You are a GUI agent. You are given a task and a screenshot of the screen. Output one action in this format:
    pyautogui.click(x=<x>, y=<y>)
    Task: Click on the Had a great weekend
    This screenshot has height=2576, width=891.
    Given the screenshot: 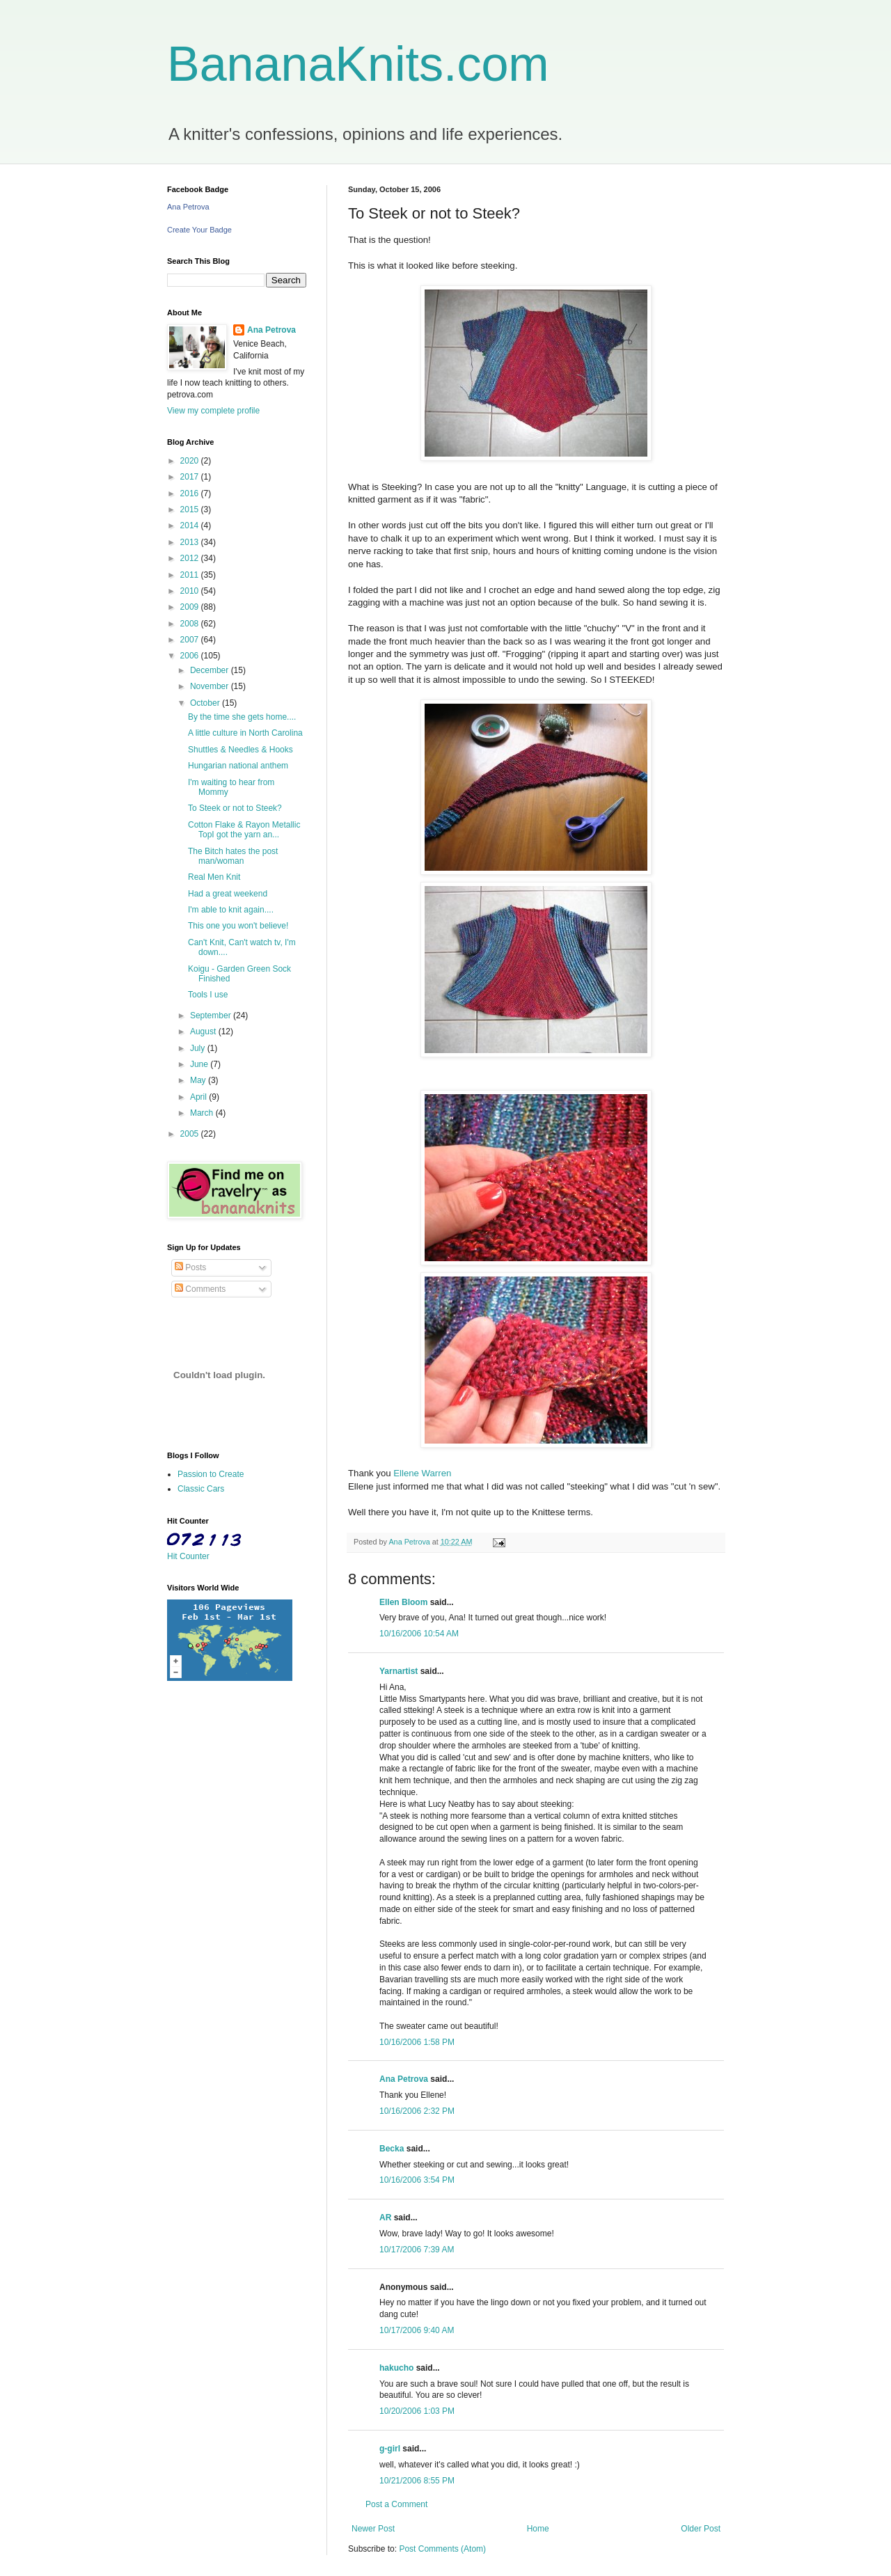 What is the action you would take?
    pyautogui.click(x=227, y=894)
    